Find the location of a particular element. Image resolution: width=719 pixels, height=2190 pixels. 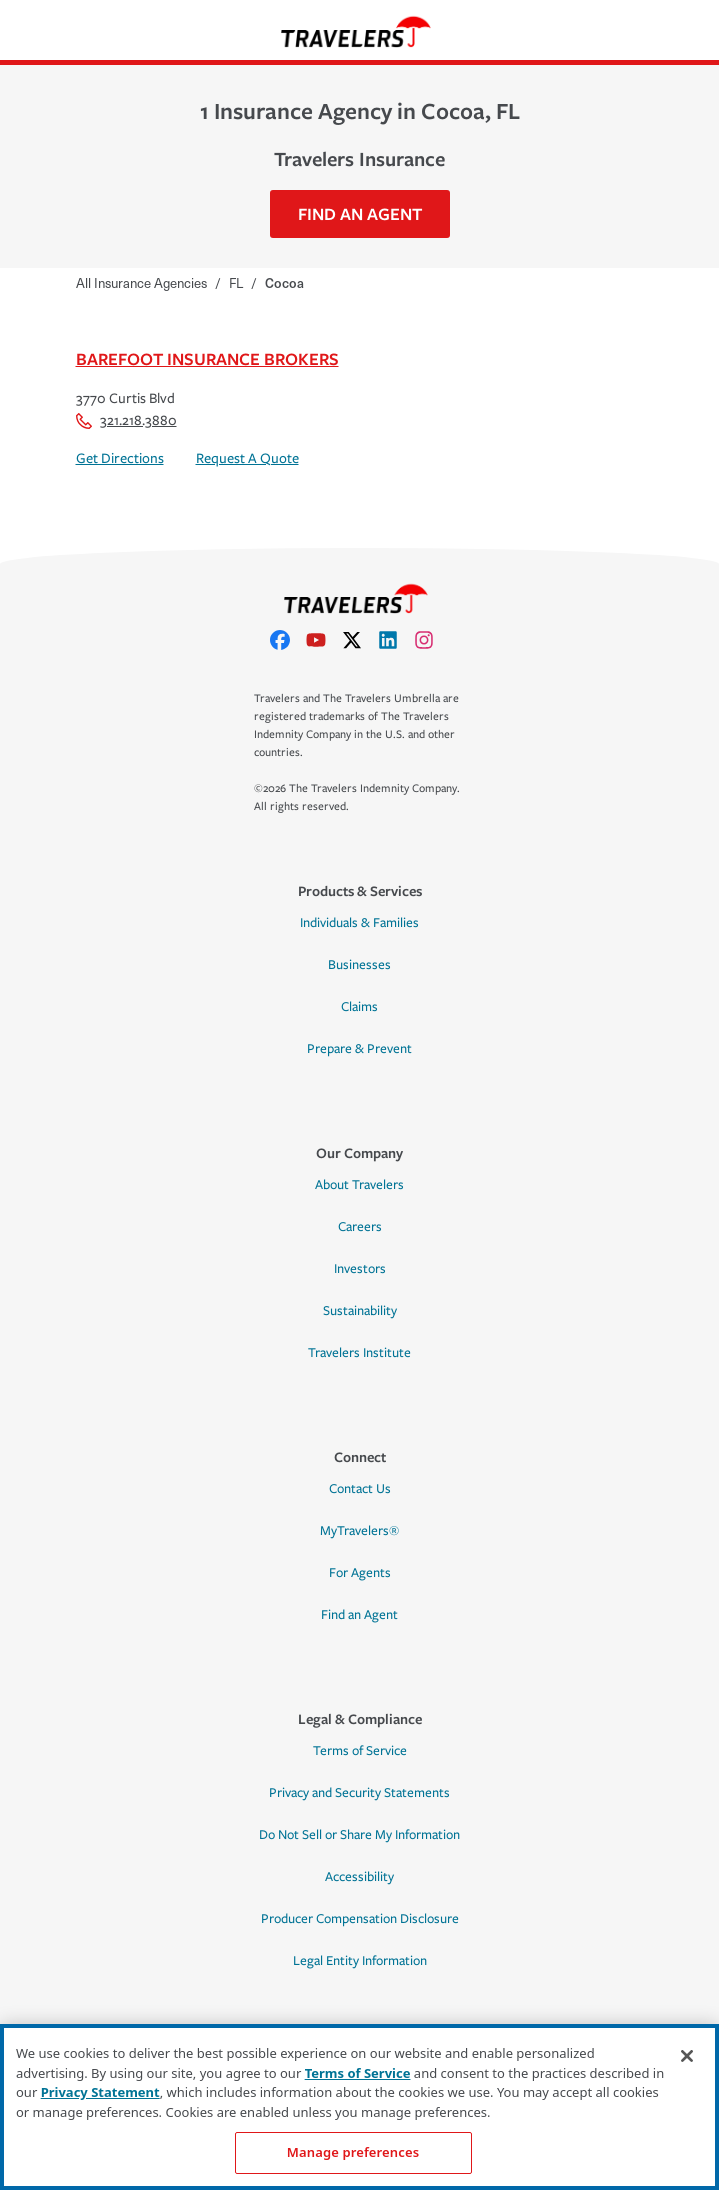

For Agents is located at coordinates (360, 1573).